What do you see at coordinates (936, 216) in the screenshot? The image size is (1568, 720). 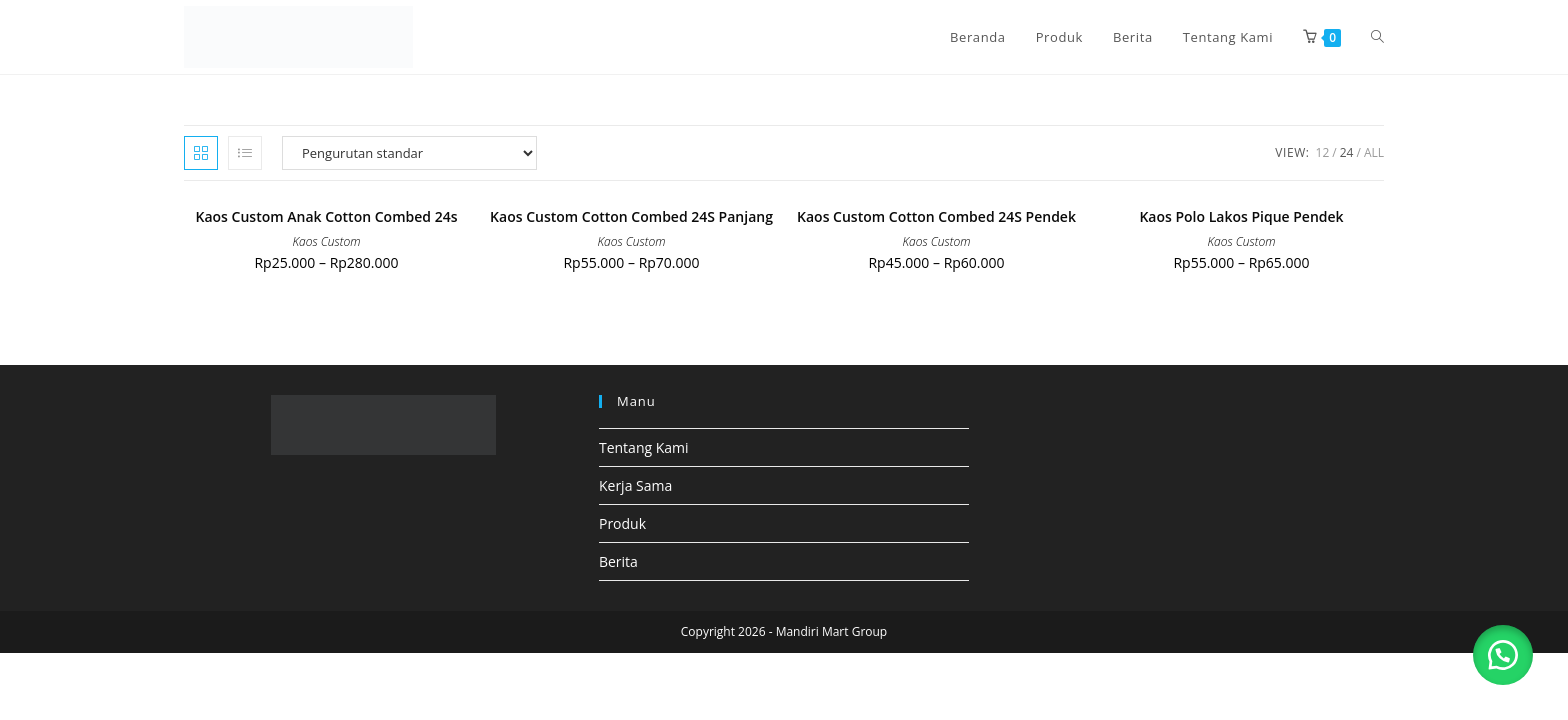 I see `Kaos Custom Cotton Combed 24S Pendek` at bounding box center [936, 216].